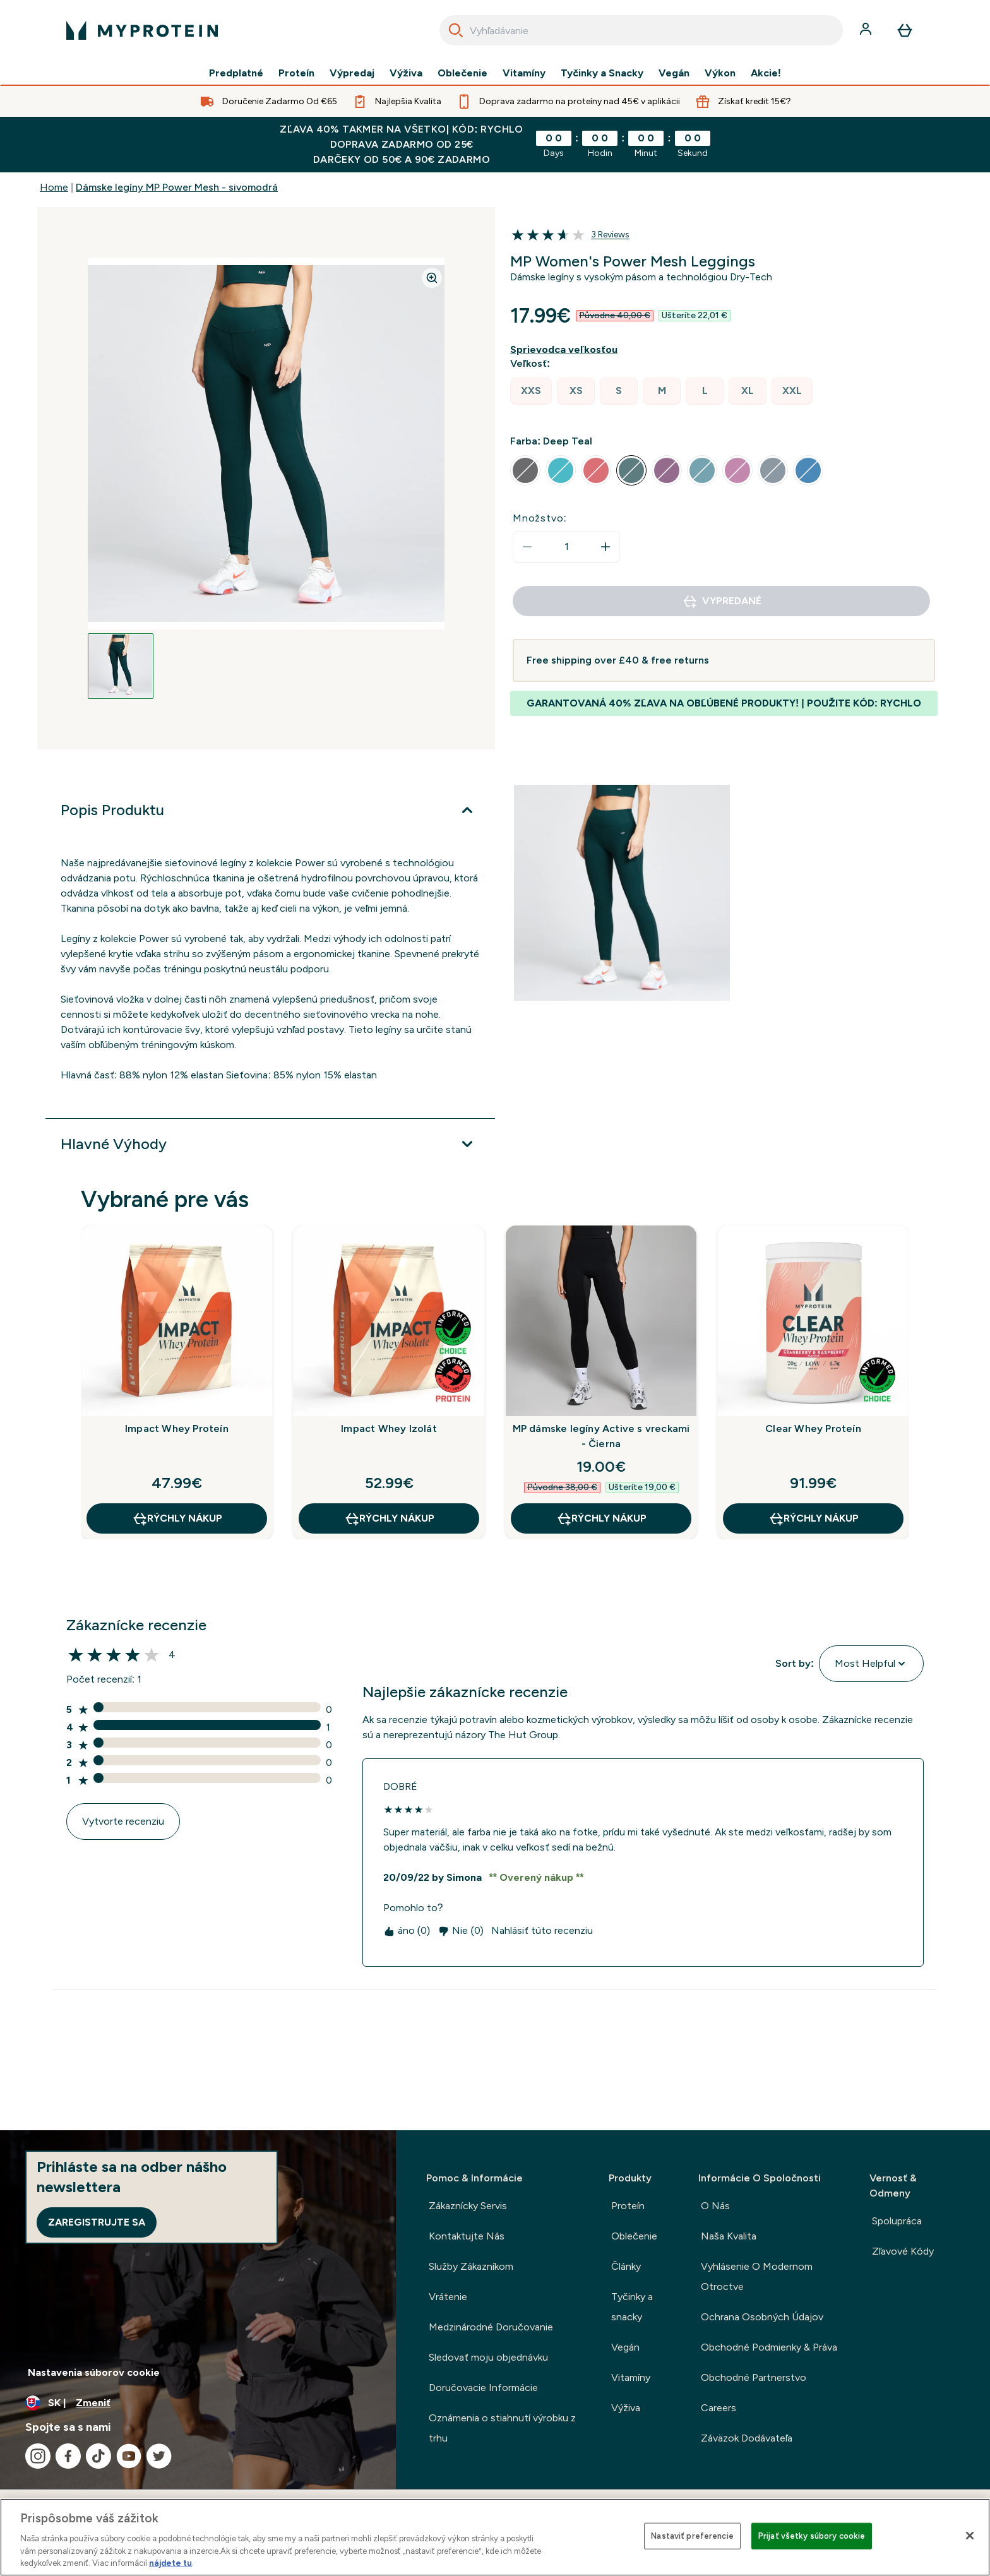 Image resolution: width=990 pixels, height=2576 pixels. I want to click on RÝCHLY NÁKUP [RÝCHLY NÁKUP Clear Whey Proteín], so click(813, 1518).